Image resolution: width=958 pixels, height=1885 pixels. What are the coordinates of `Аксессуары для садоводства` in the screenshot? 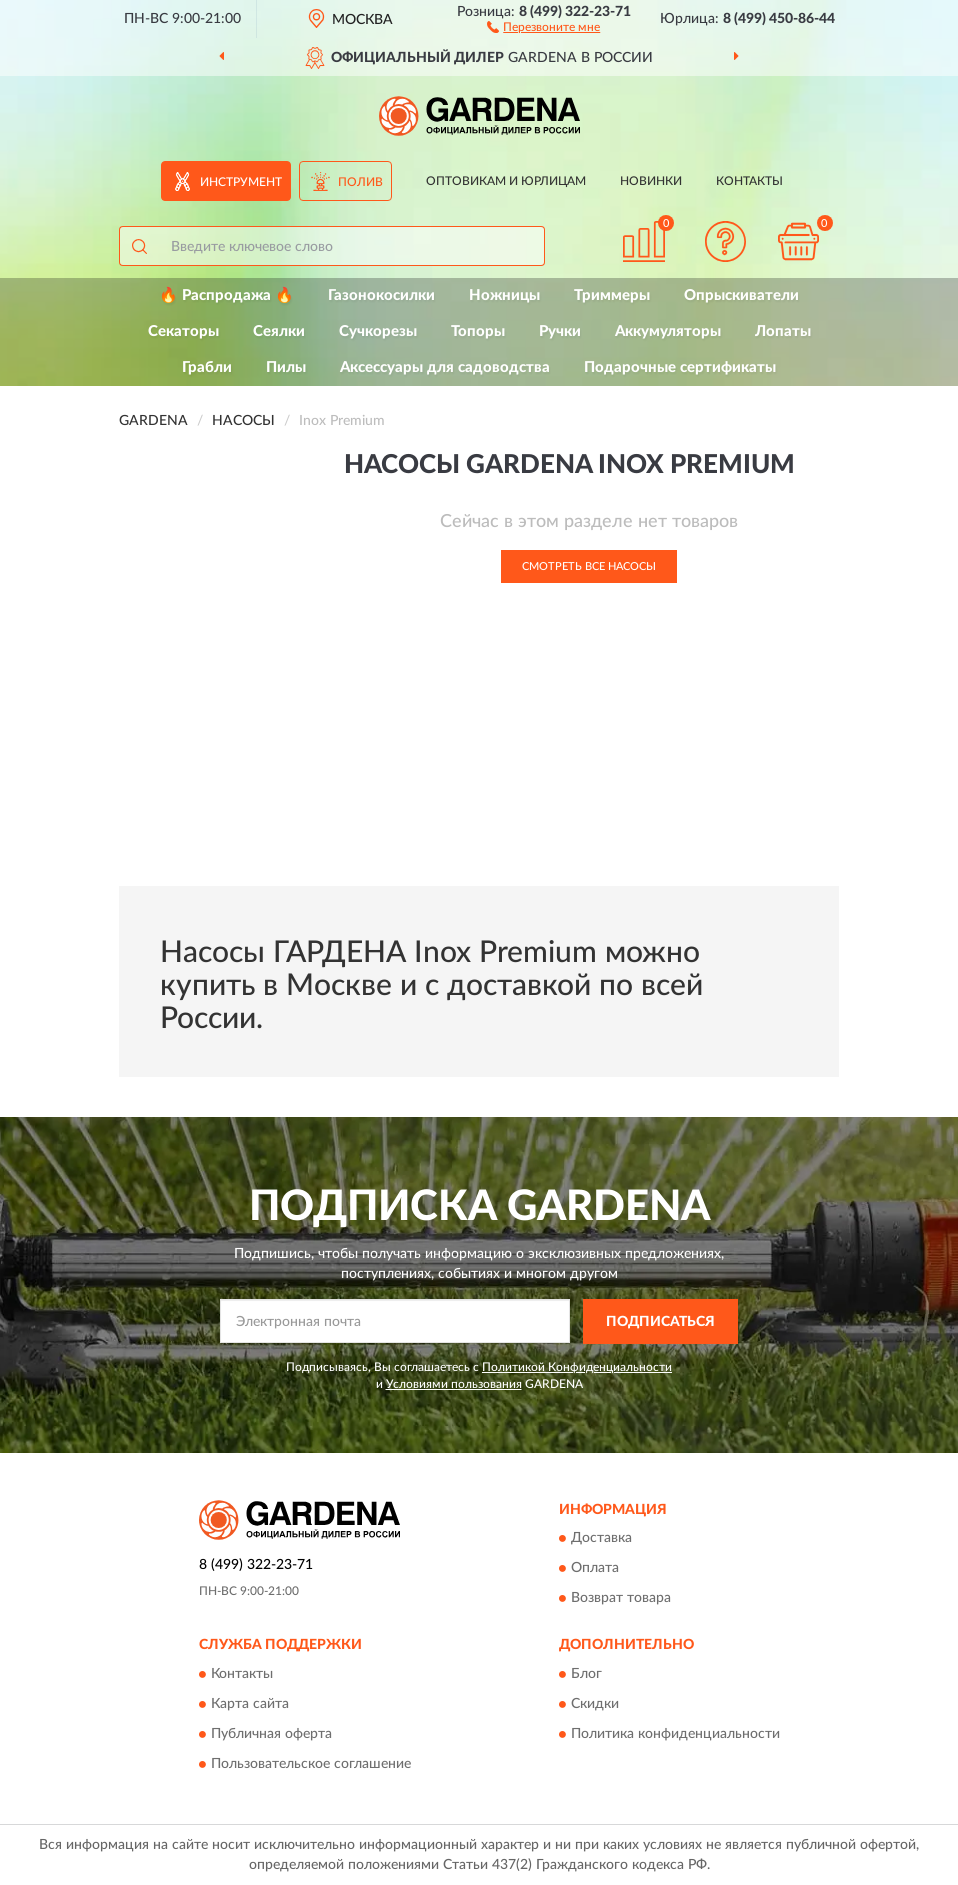 It's located at (445, 367).